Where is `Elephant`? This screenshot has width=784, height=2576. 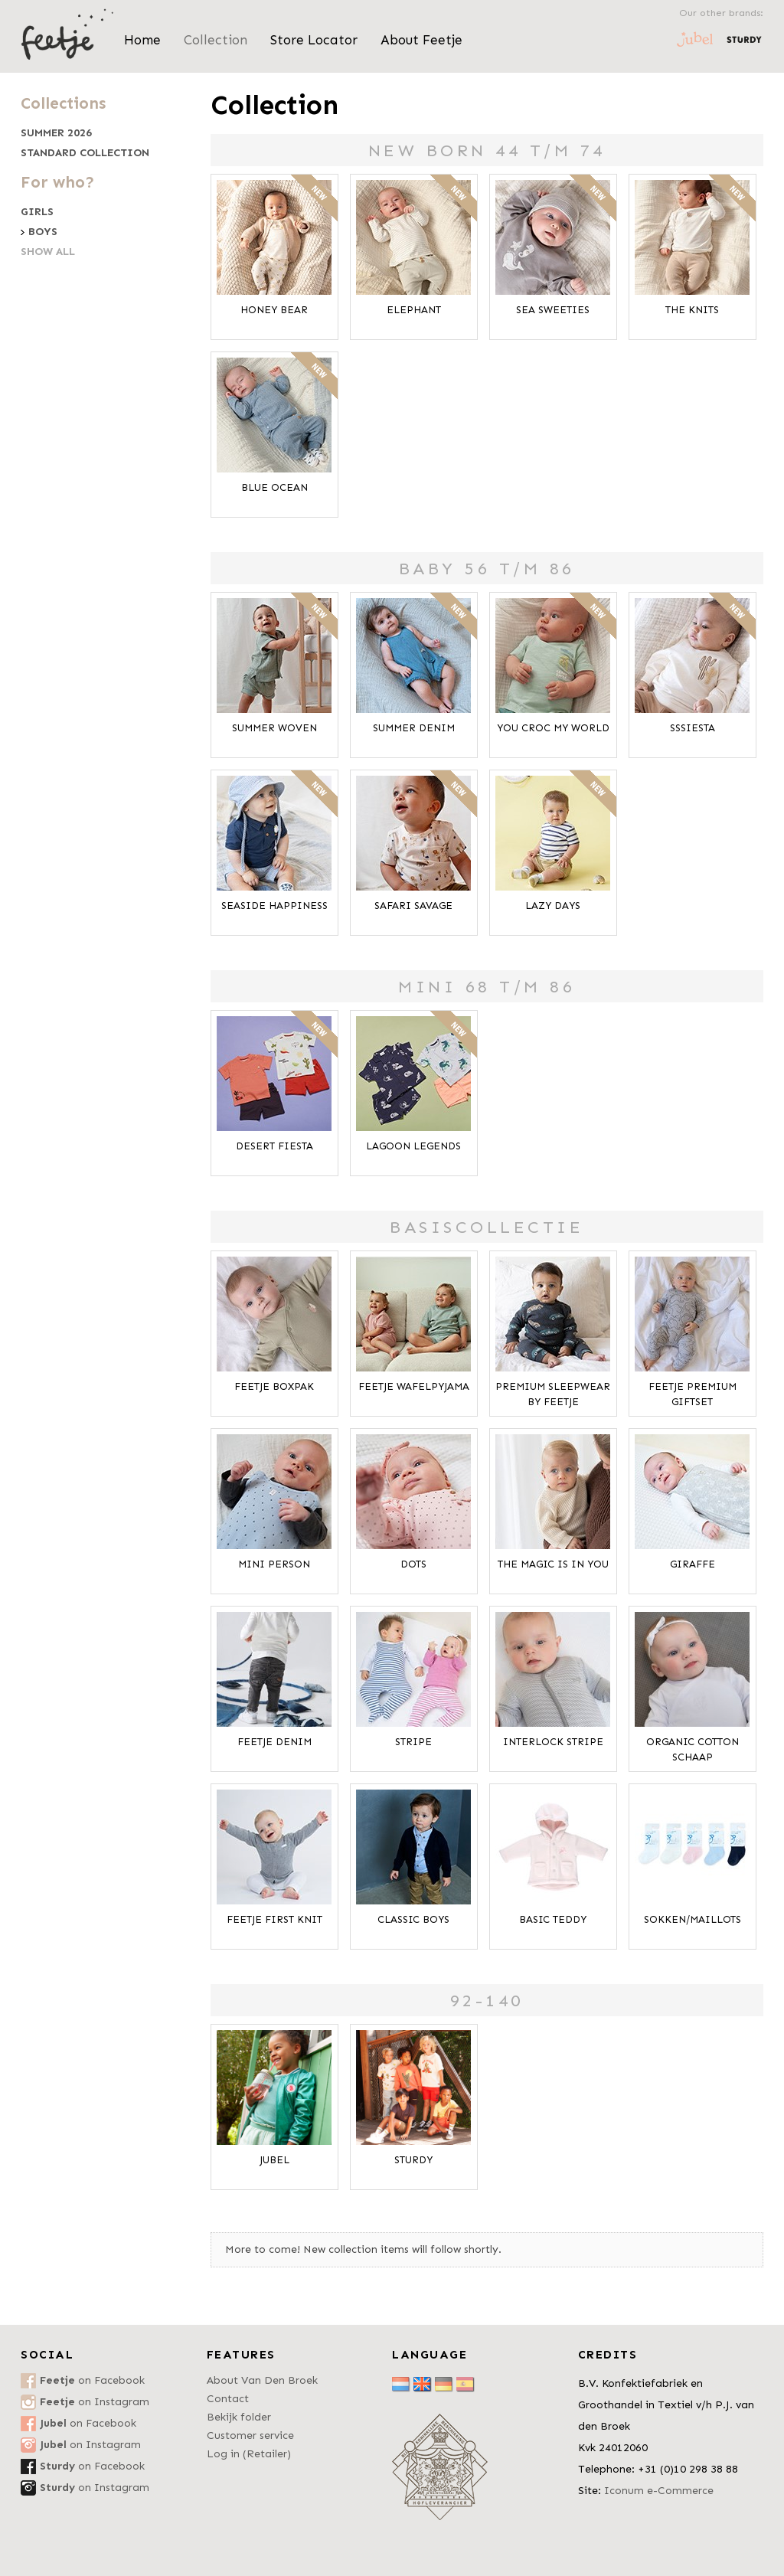
Elephant is located at coordinates (414, 309).